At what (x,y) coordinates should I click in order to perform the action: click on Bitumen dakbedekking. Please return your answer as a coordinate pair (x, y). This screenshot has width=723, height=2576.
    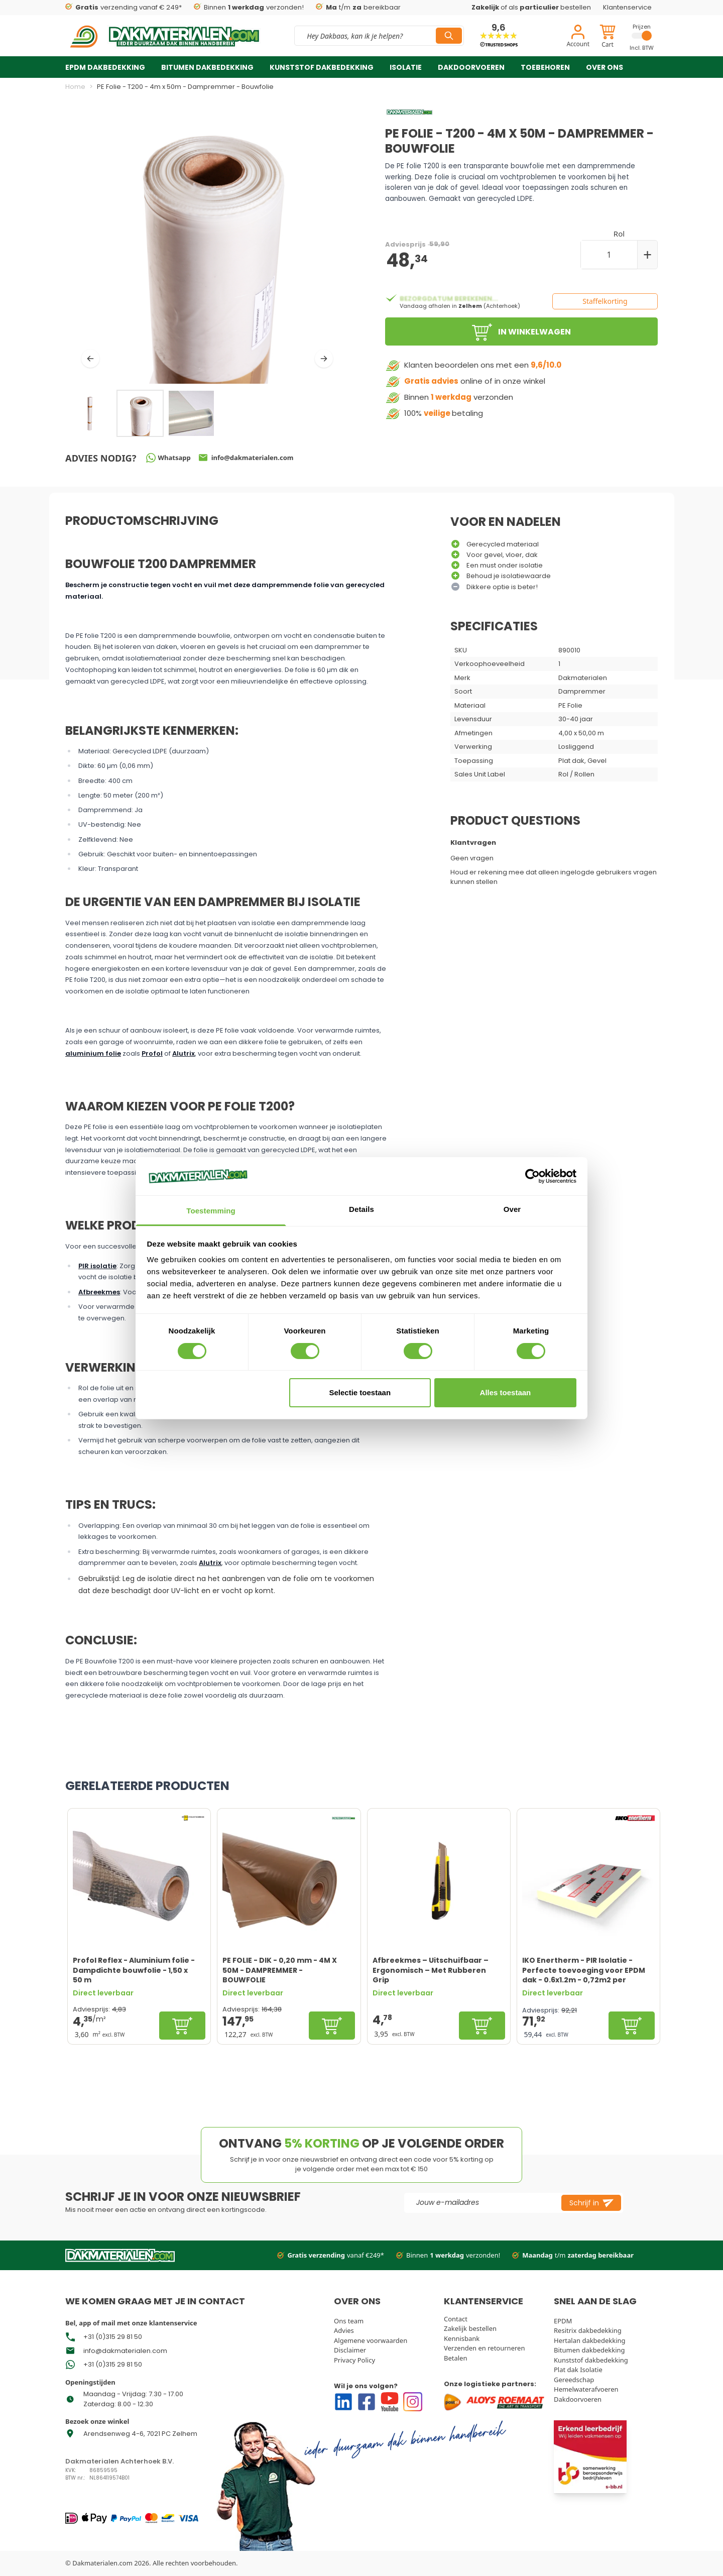
    Looking at the image, I should click on (207, 67).